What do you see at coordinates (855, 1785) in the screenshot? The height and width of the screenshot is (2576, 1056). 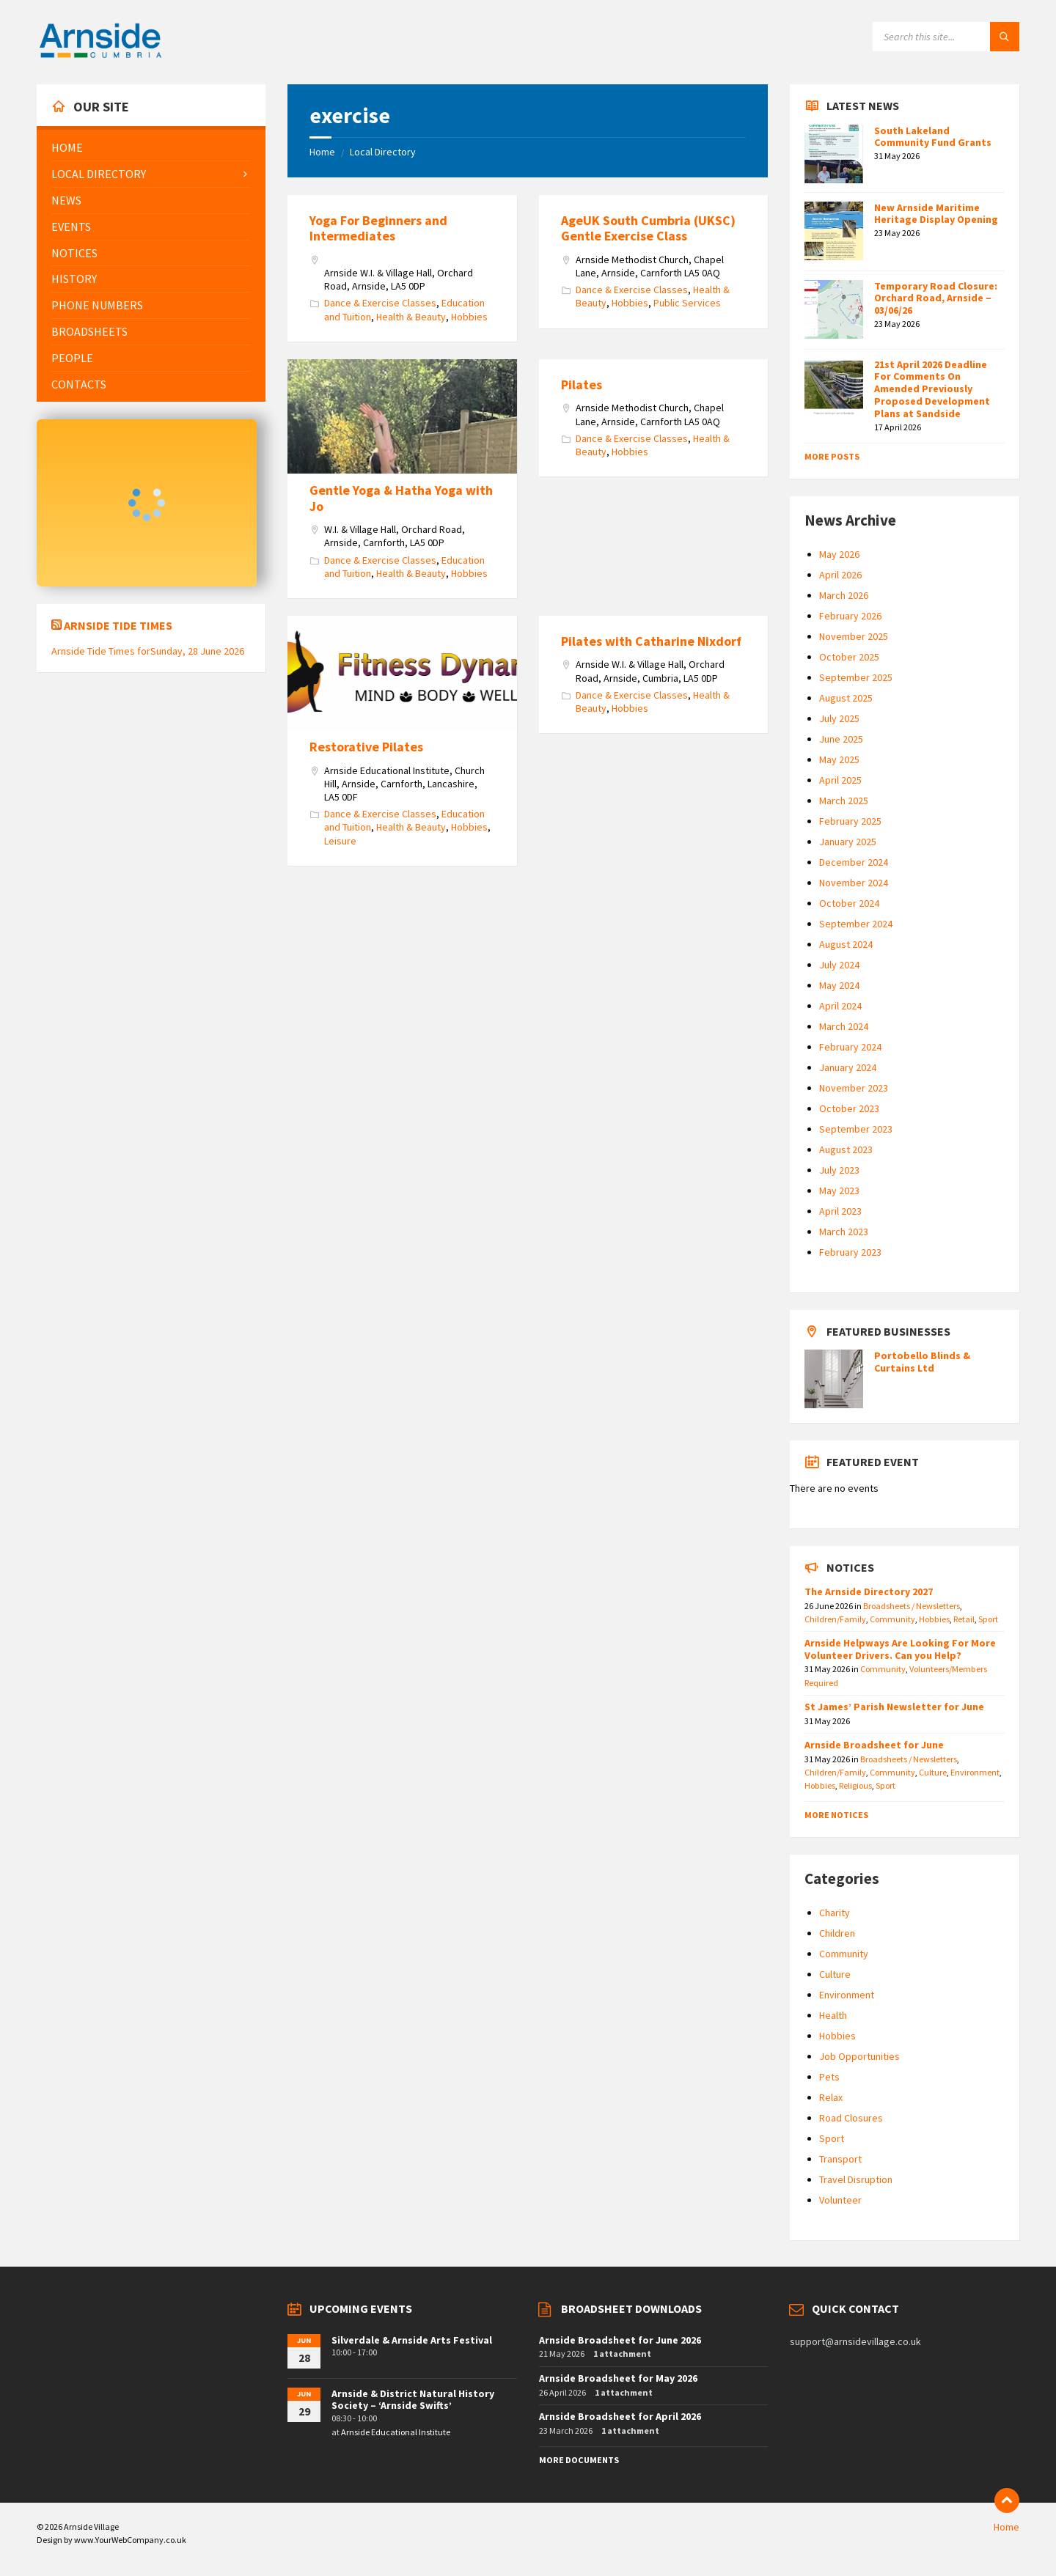 I see `Religious` at bounding box center [855, 1785].